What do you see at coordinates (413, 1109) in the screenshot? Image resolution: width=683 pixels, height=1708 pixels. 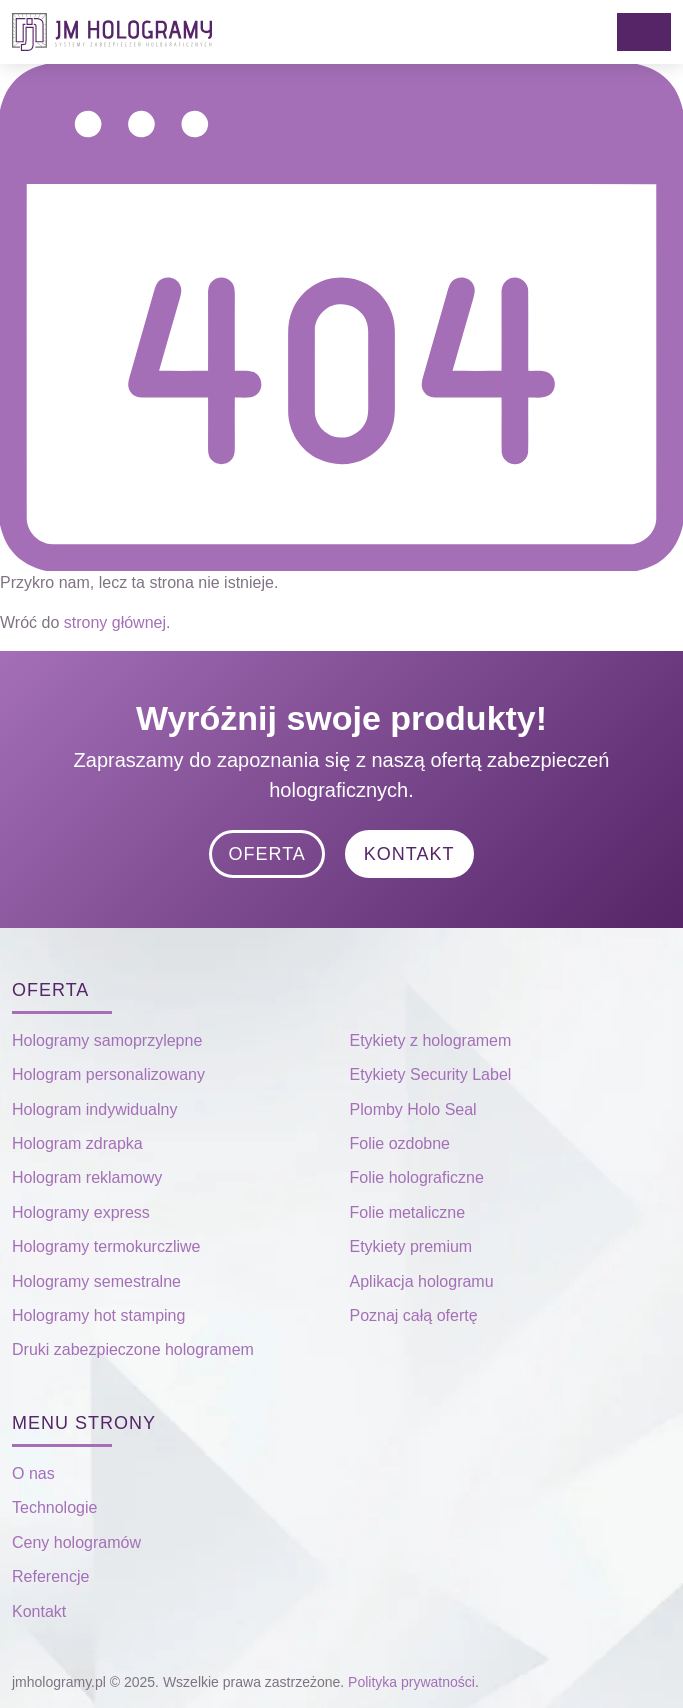 I see `Plomby Holo Seal` at bounding box center [413, 1109].